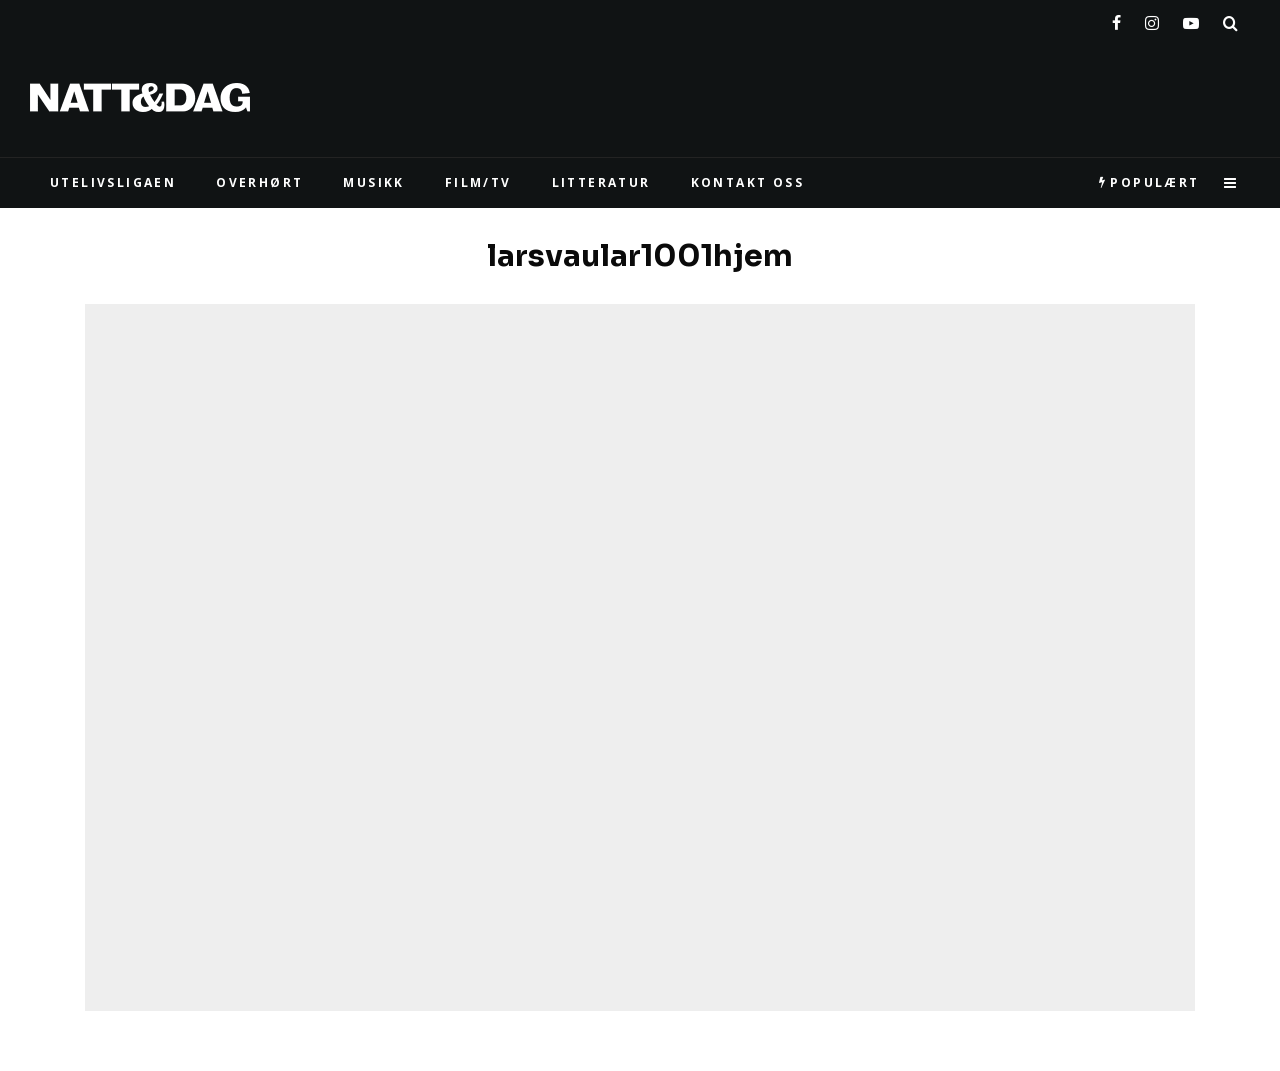 The image size is (1280, 1071). Describe the element at coordinates (478, 182) in the screenshot. I see `FILM/TV` at that location.